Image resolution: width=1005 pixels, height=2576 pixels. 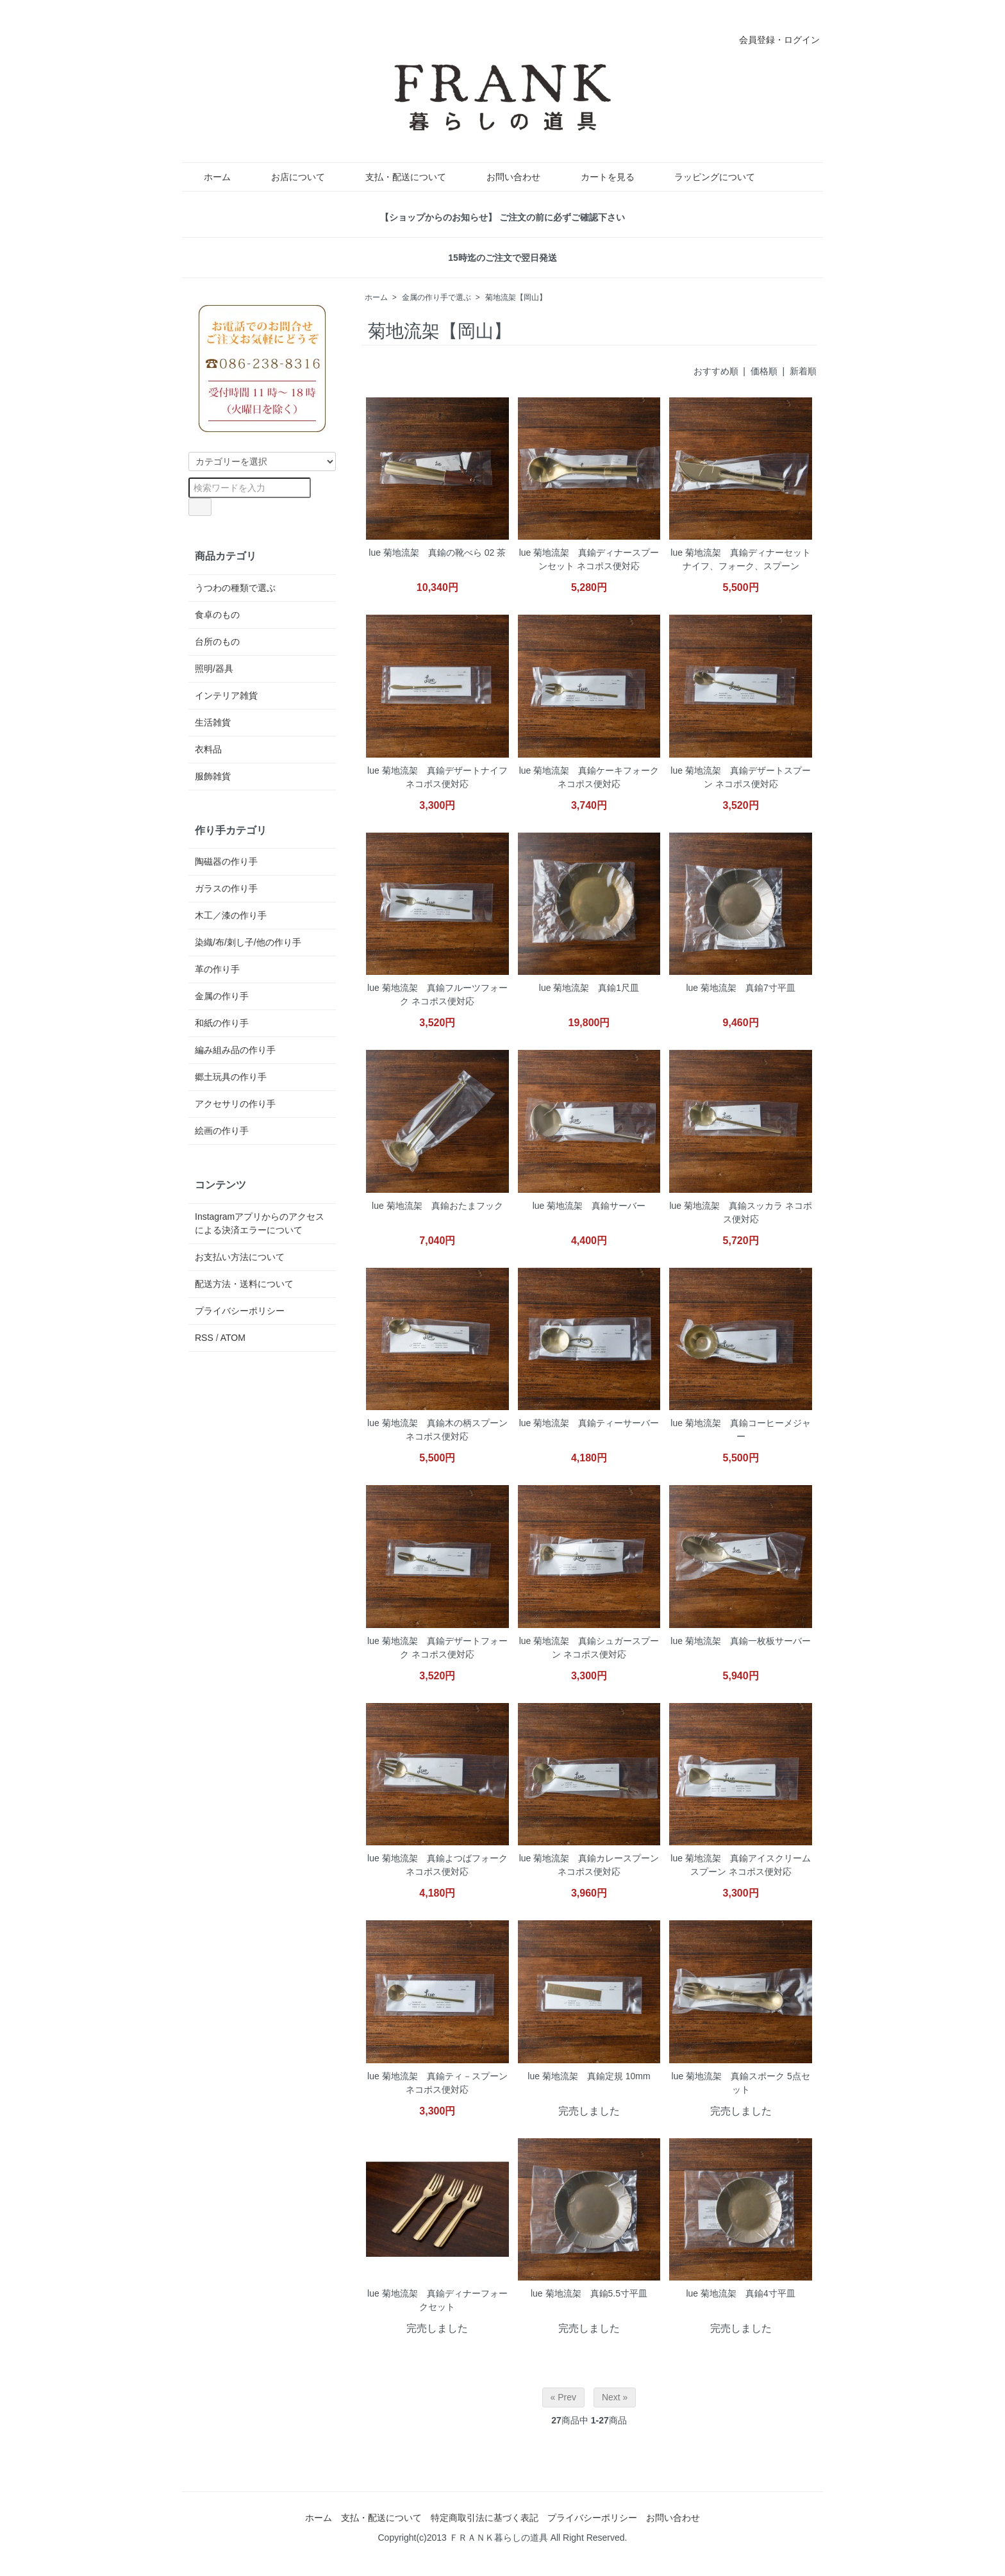 What do you see at coordinates (740, 559) in the screenshot?
I see `lue 菊地流架 真鍮ディナーセット ナイフ、フォーク、スプーン` at bounding box center [740, 559].